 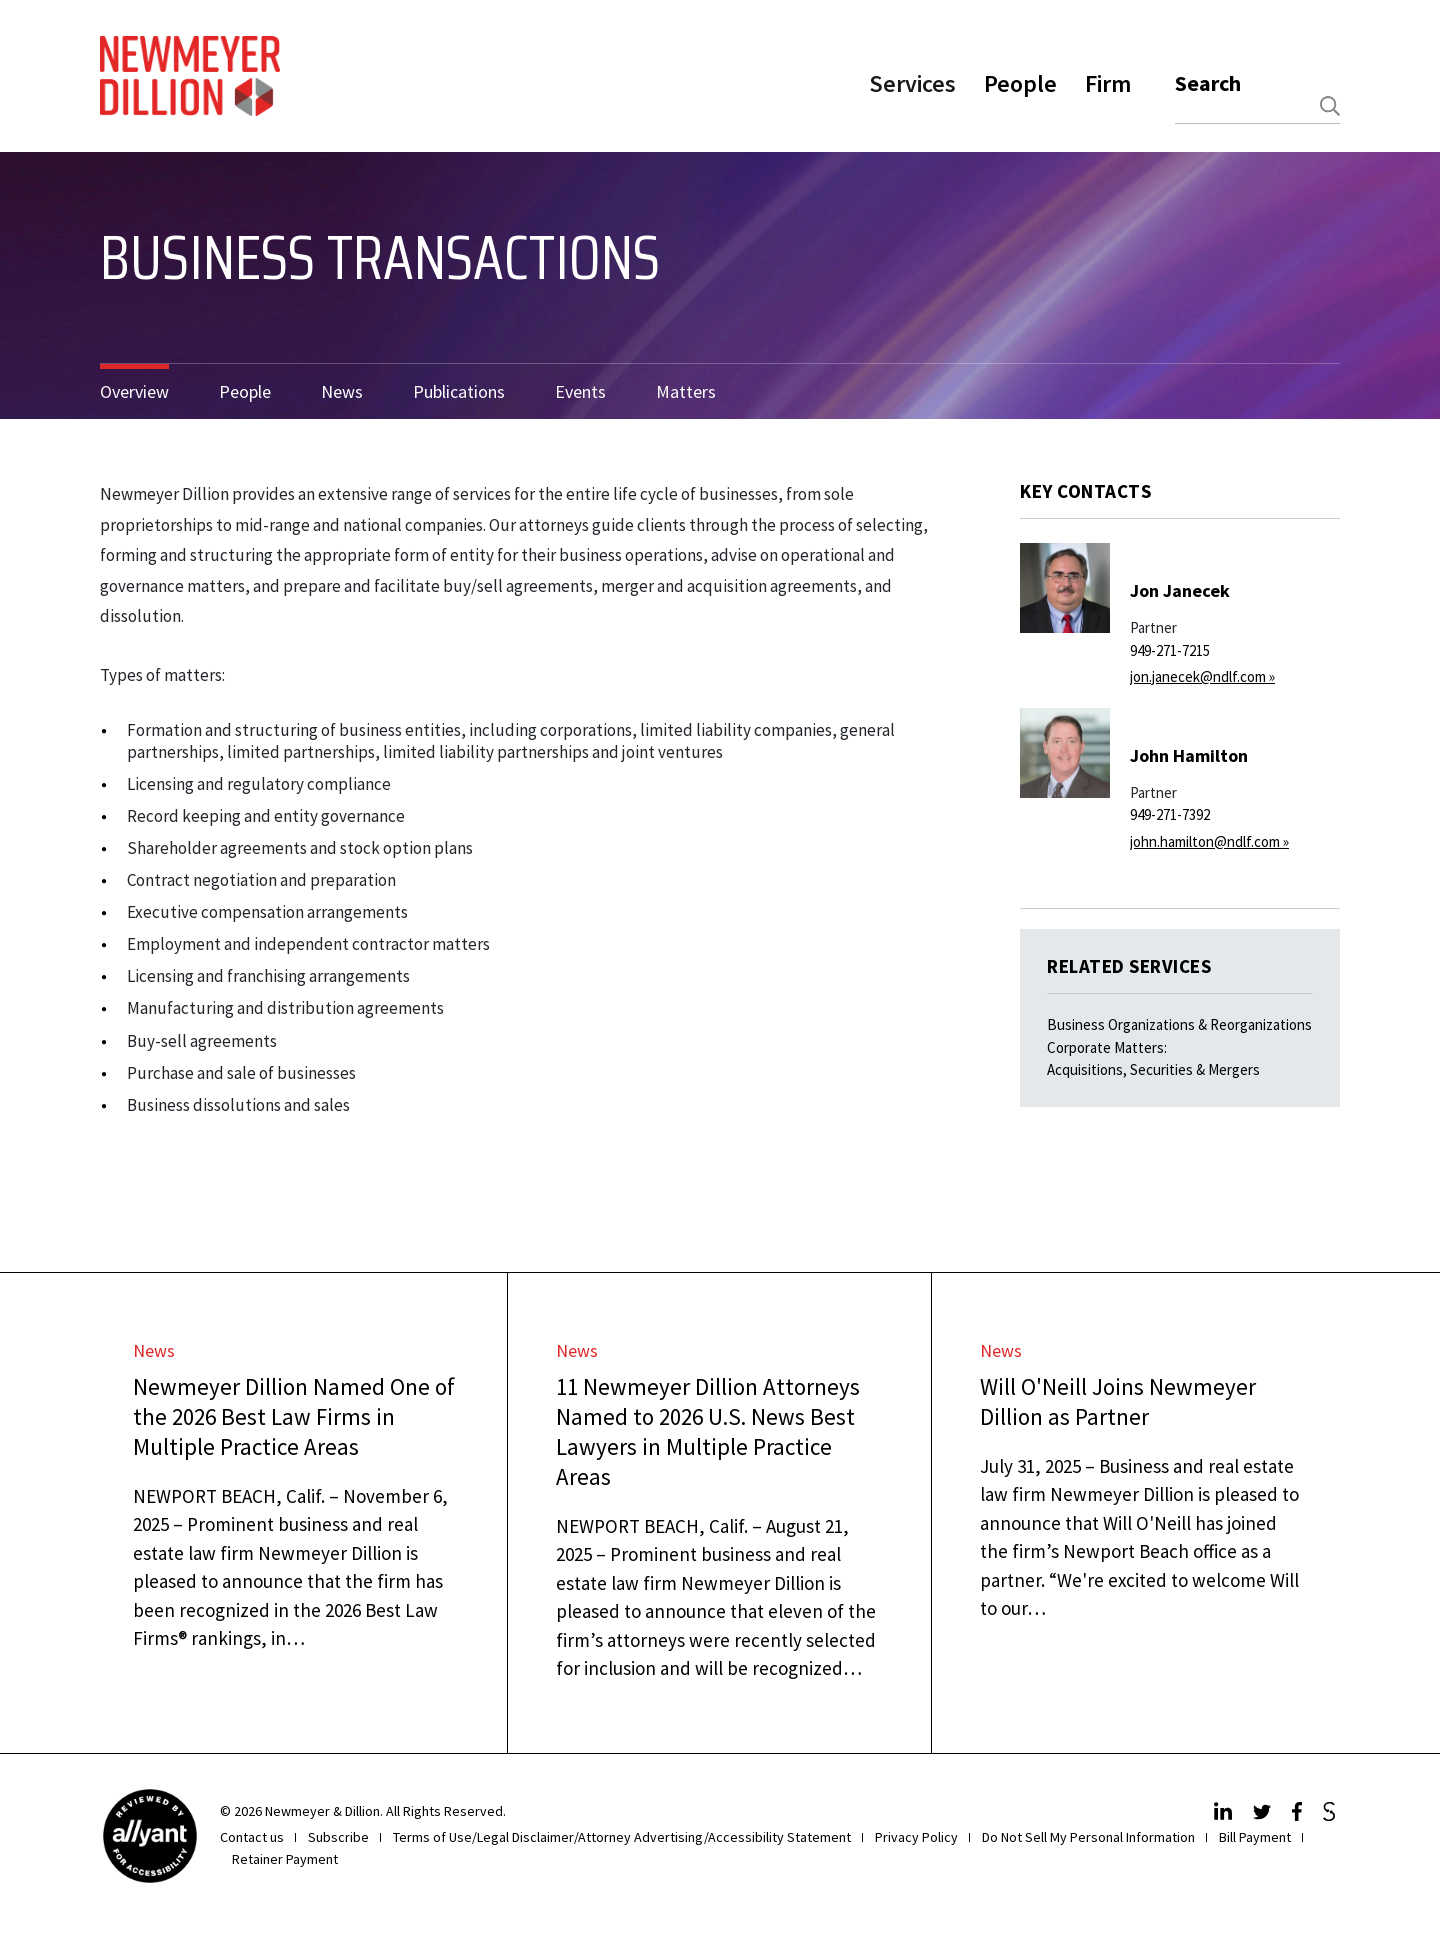 What do you see at coordinates (1264, 1815) in the screenshot?
I see `[Twitter]` at bounding box center [1264, 1815].